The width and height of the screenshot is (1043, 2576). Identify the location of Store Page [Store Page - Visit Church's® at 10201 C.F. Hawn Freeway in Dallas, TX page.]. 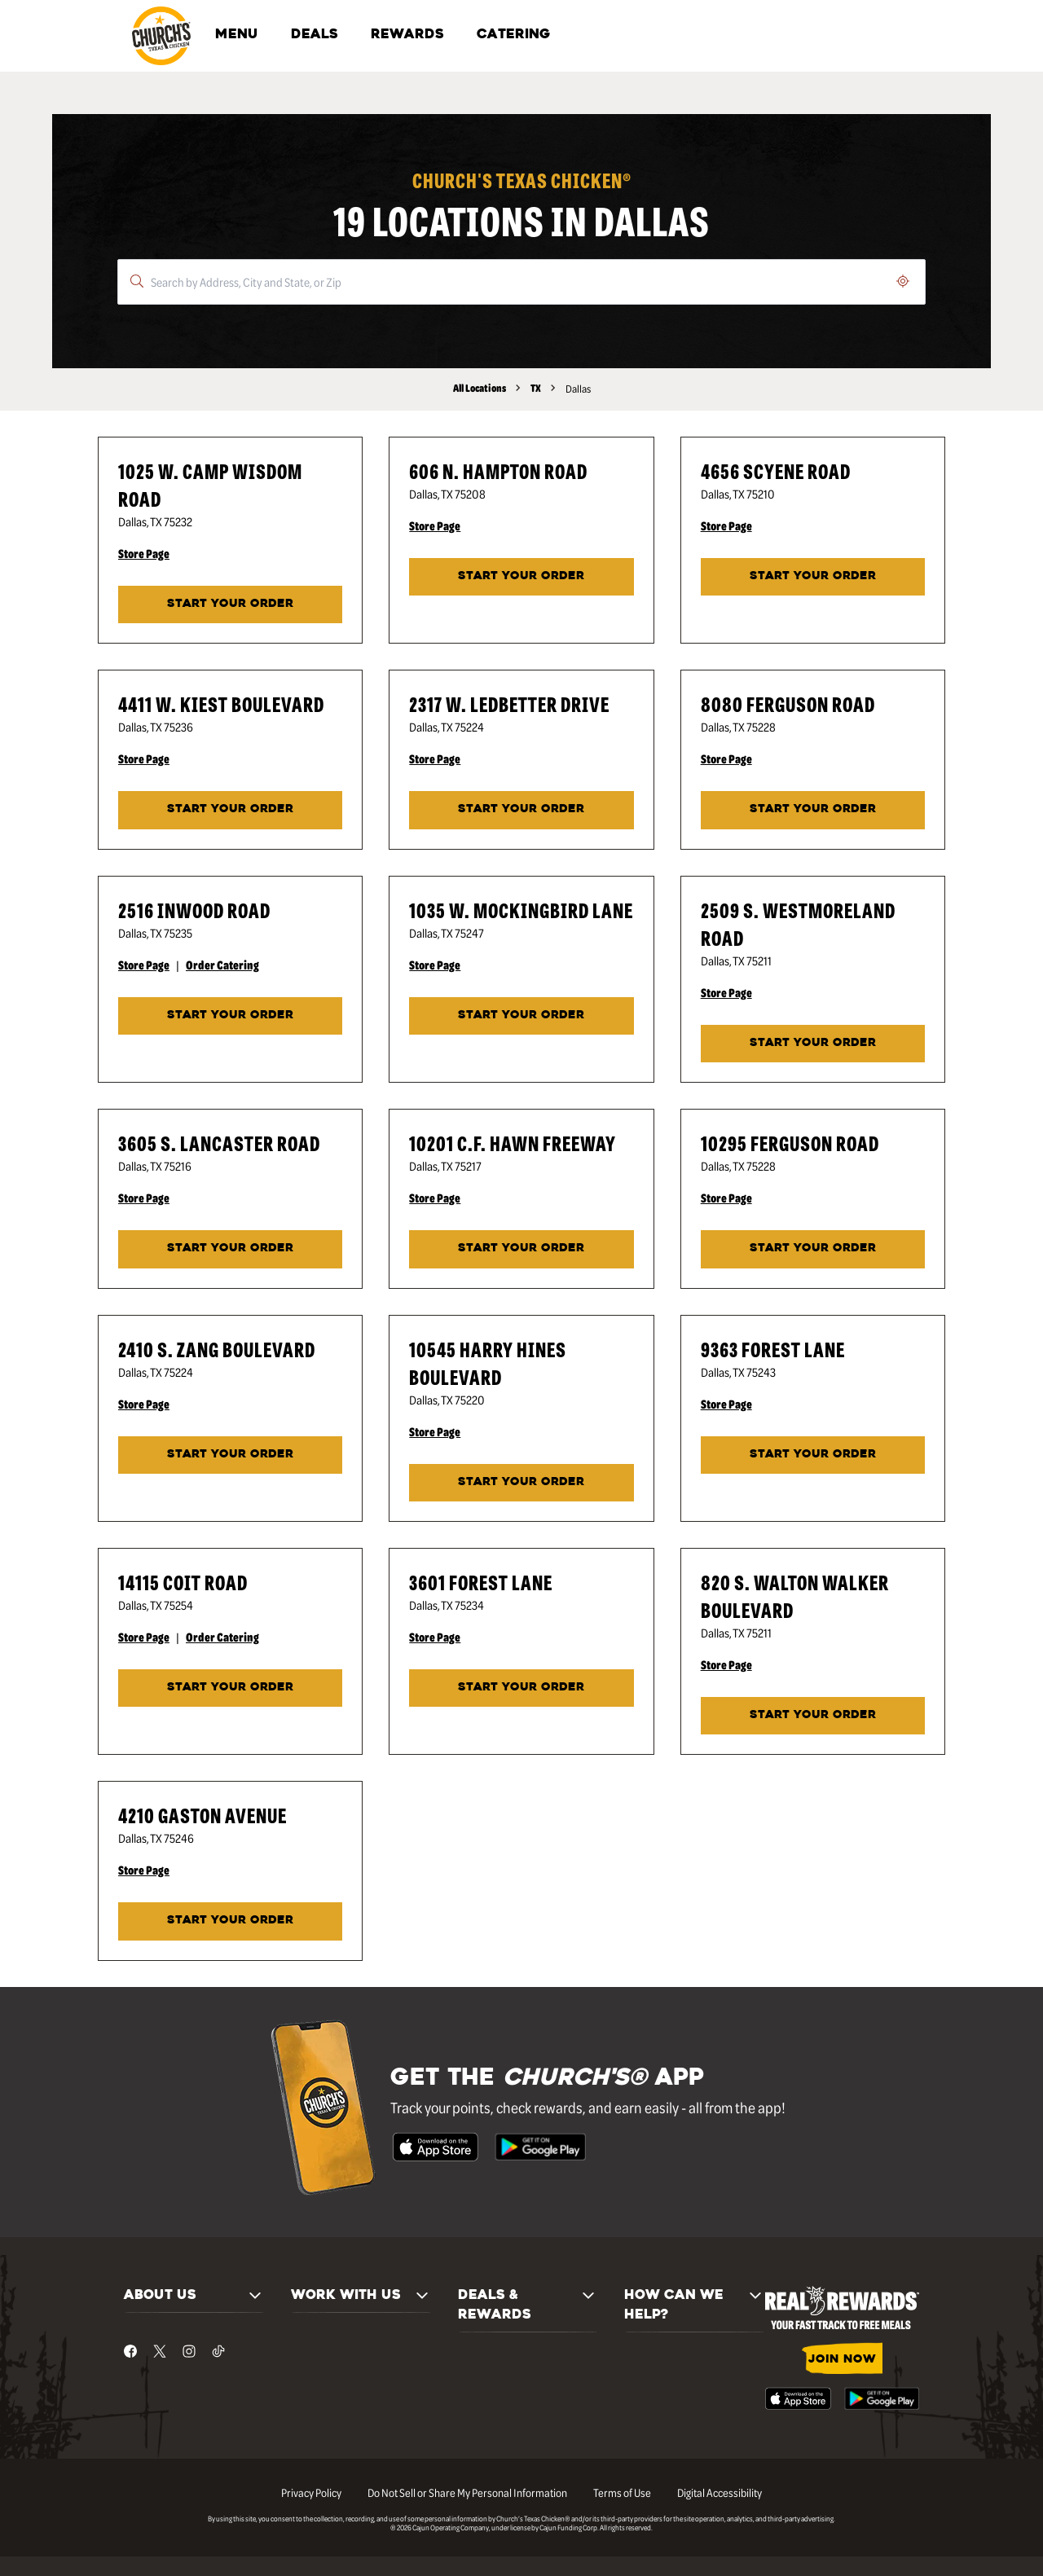
(434, 1197).